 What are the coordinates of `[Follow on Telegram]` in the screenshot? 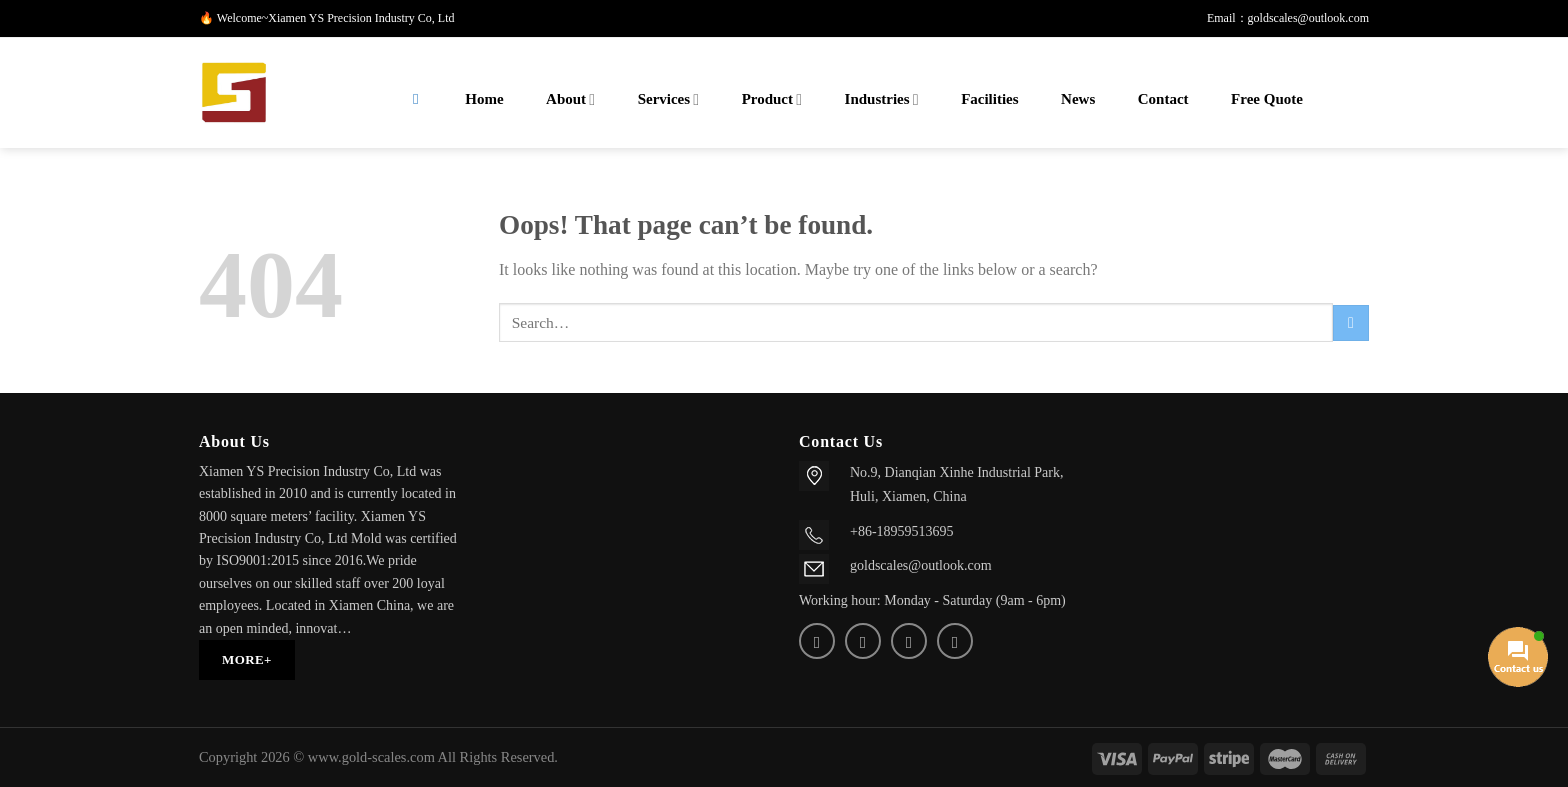 It's located at (955, 641).